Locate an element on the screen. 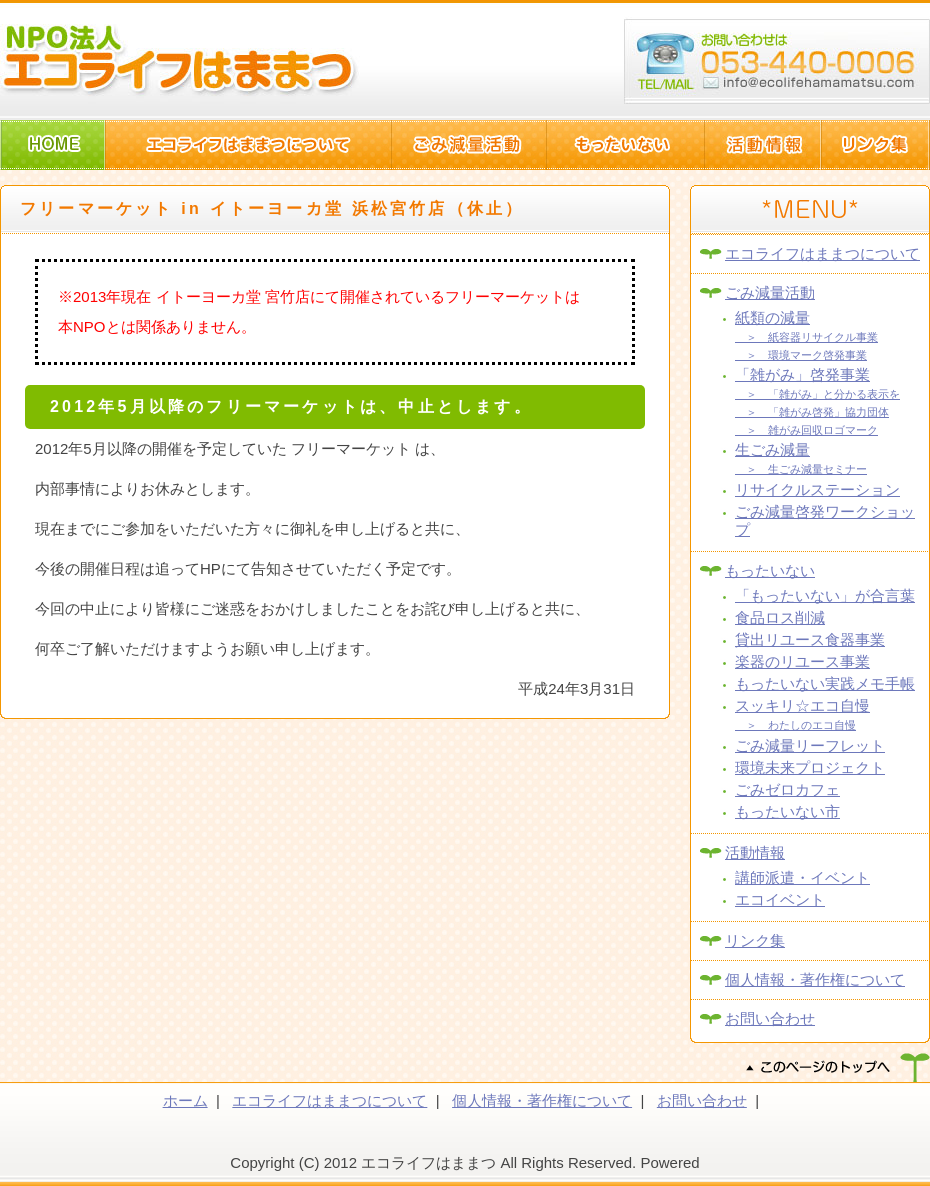  もったいない市 is located at coordinates (787, 811).